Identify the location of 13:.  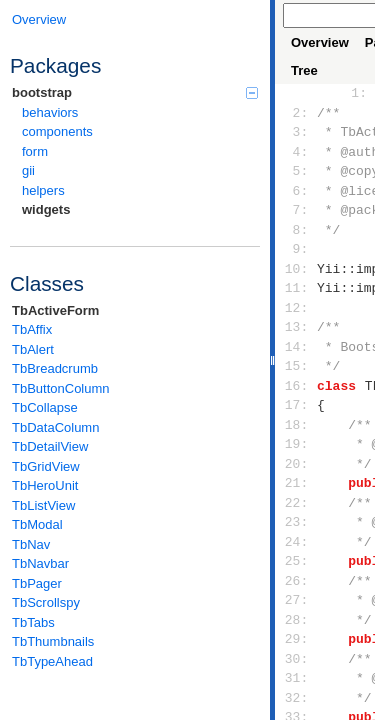
(296, 327).